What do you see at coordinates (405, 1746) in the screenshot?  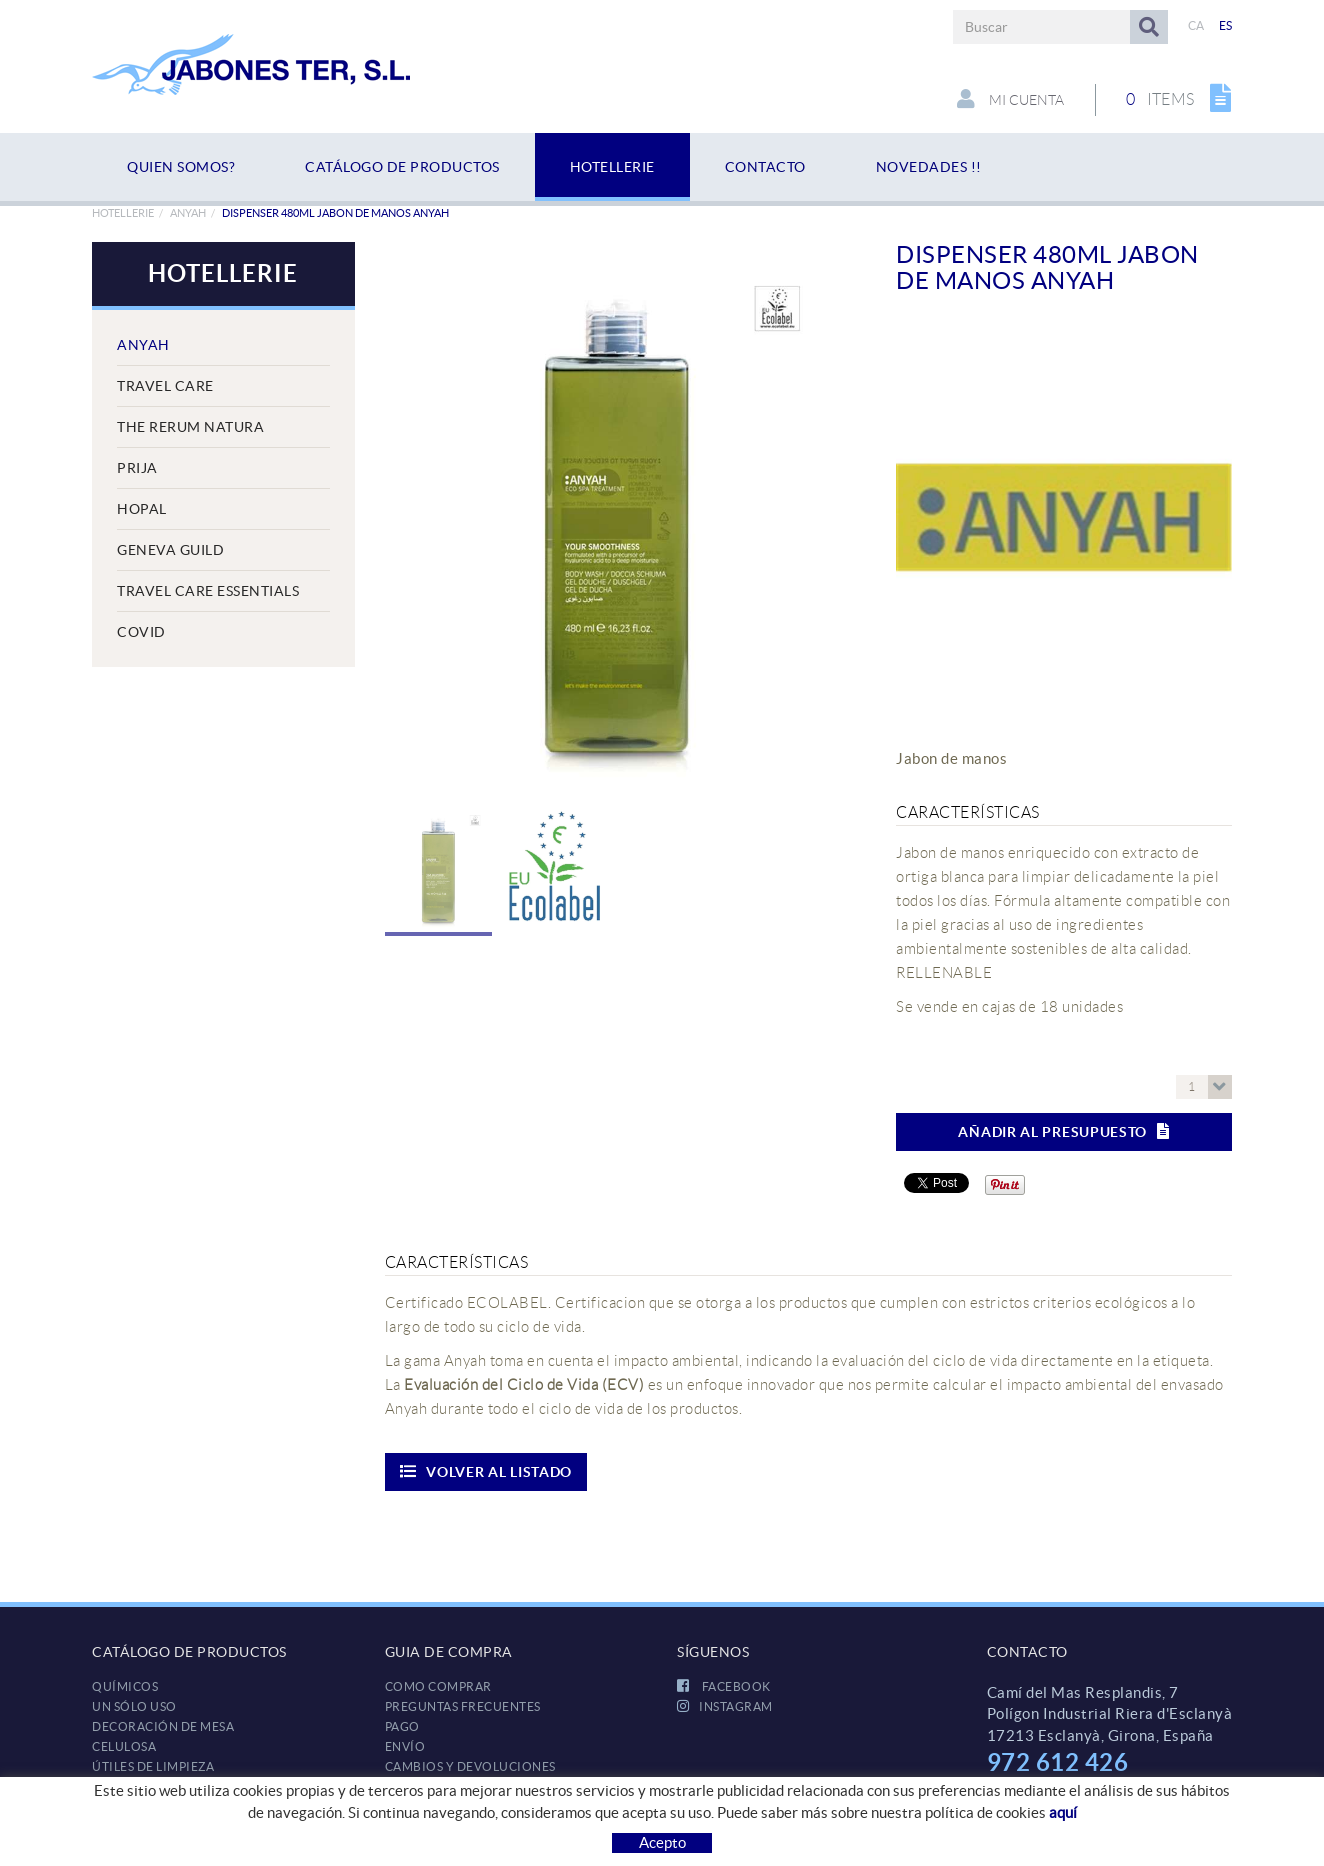 I see `Envío` at bounding box center [405, 1746].